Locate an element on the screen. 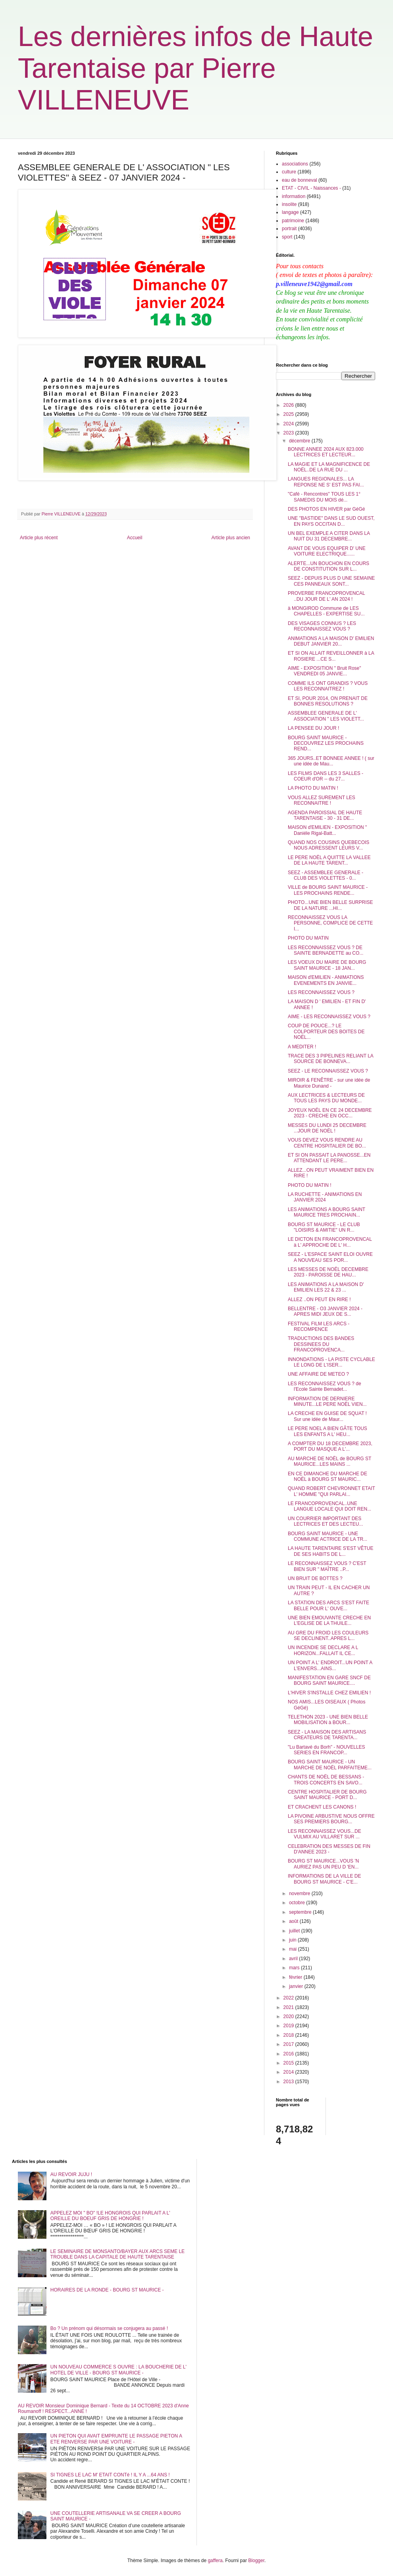 The width and height of the screenshot is (393, 2576). AVANT DE VOUS EQUIPER D' UNE VOITURE ELECTRIQUE...... is located at coordinates (327, 551).